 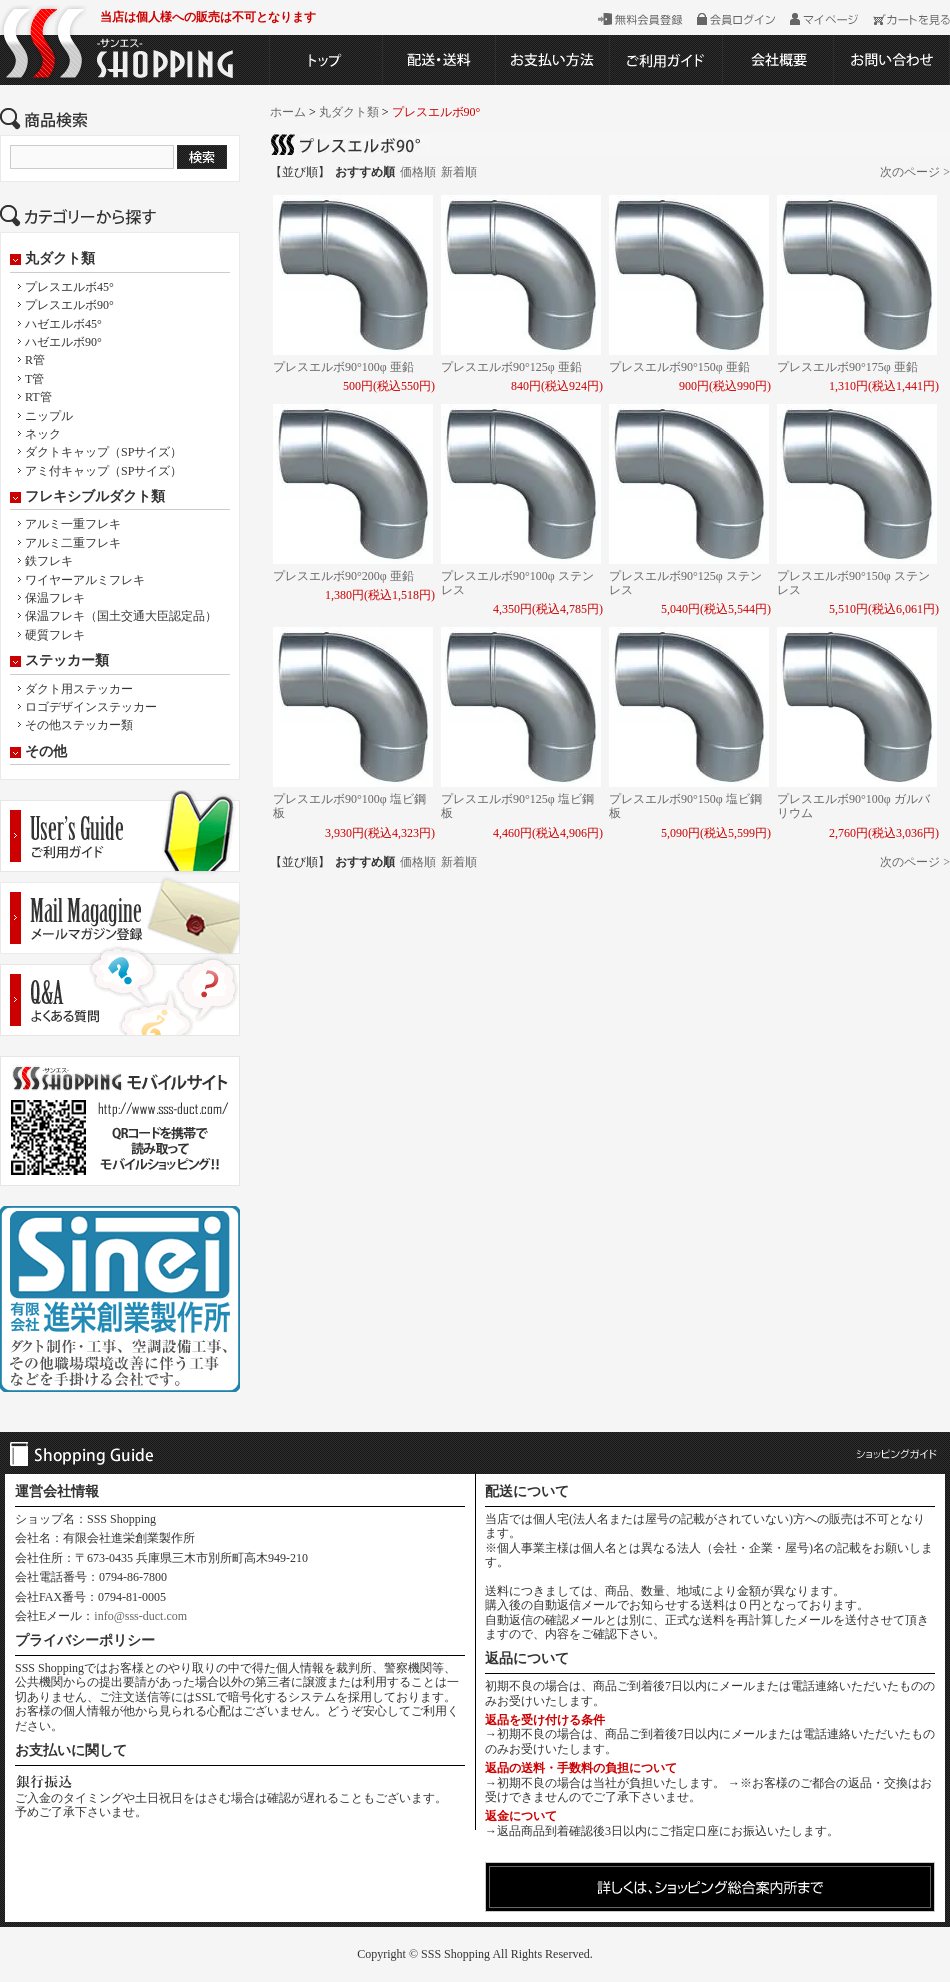 What do you see at coordinates (288, 112) in the screenshot?
I see `ホーム` at bounding box center [288, 112].